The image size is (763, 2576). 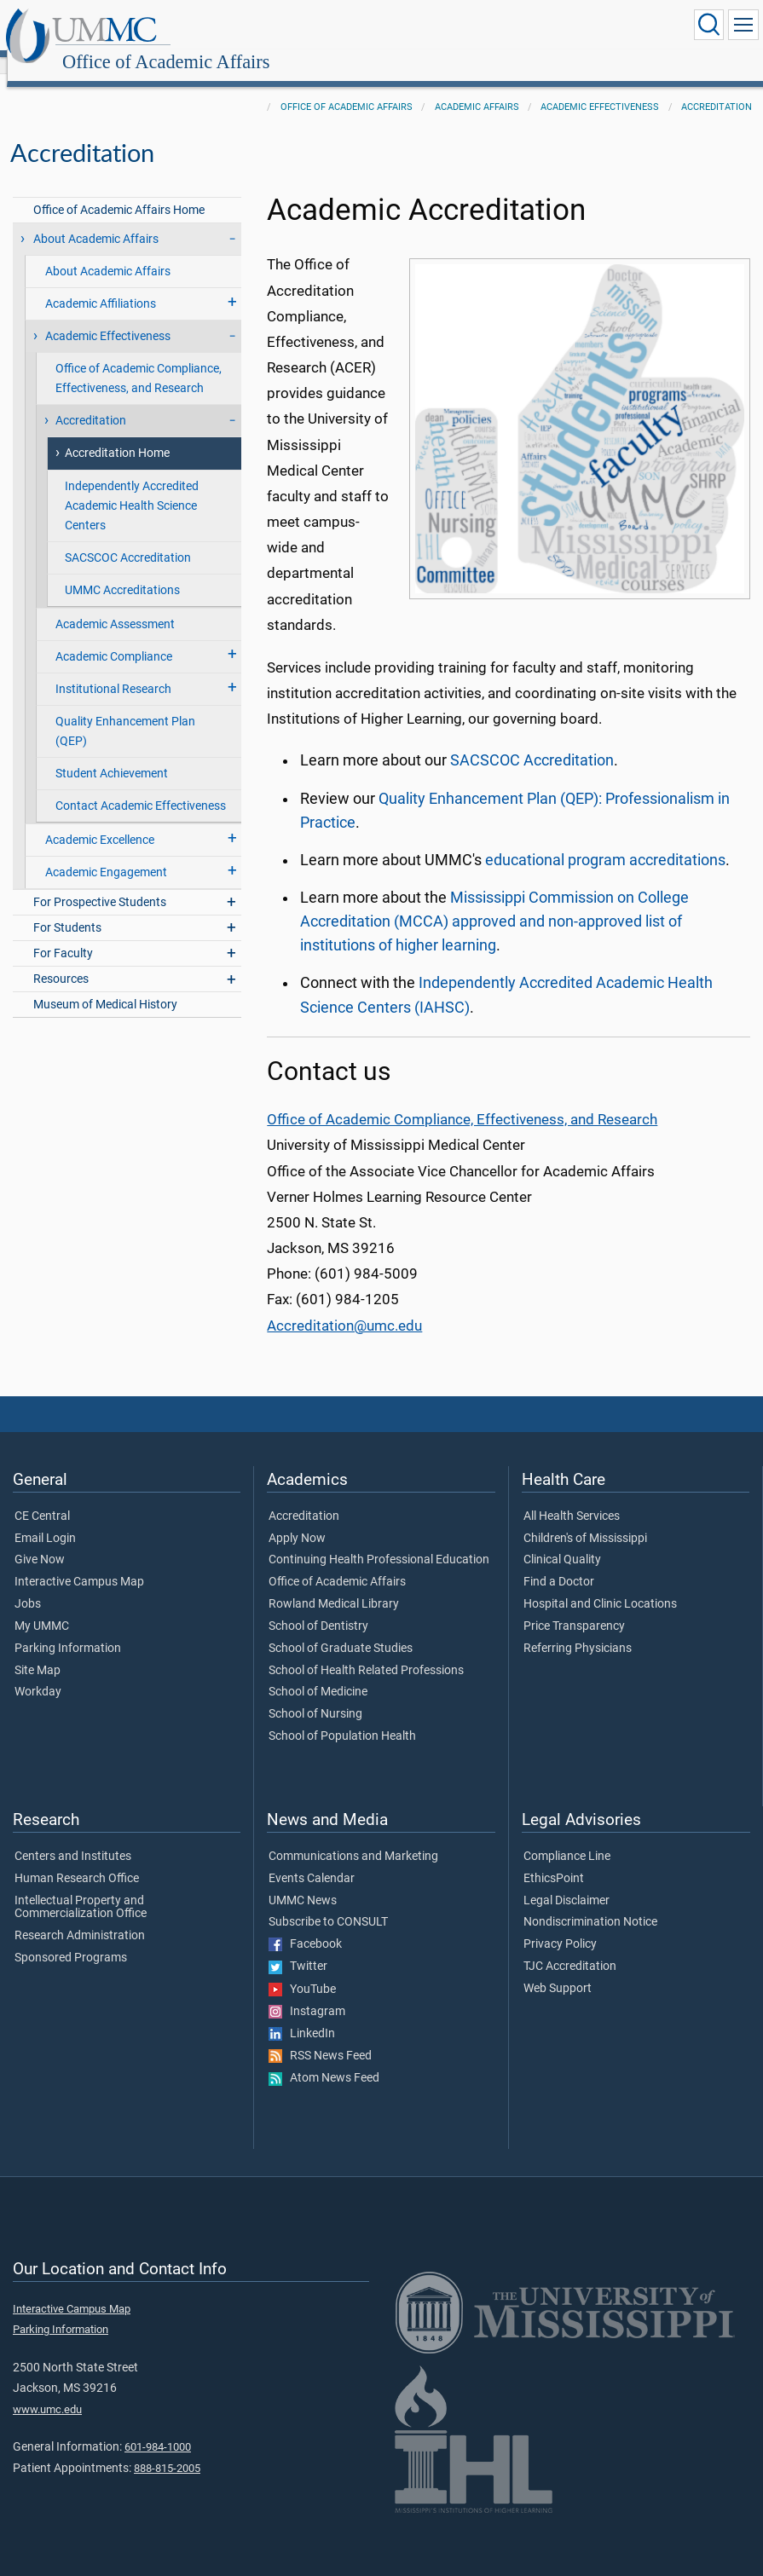 What do you see at coordinates (72, 1838) in the screenshot?
I see `Centers and Institutes` at bounding box center [72, 1838].